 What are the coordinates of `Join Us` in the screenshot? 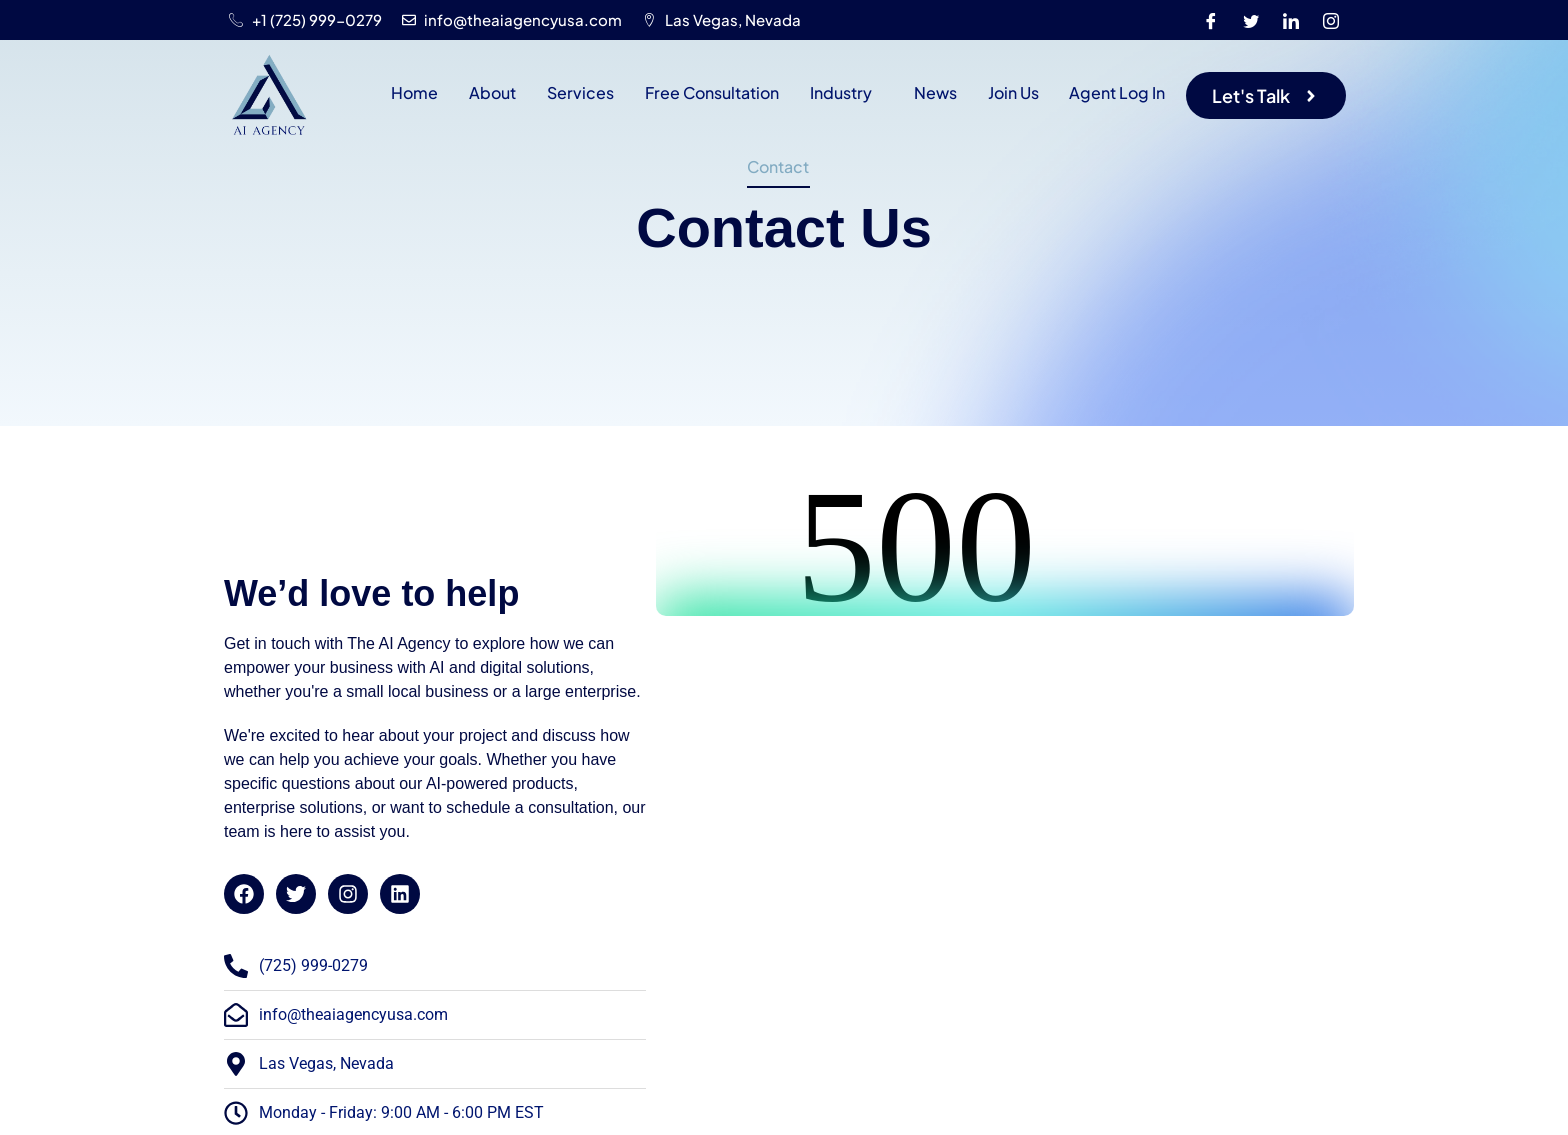 It's located at (1010, 92).